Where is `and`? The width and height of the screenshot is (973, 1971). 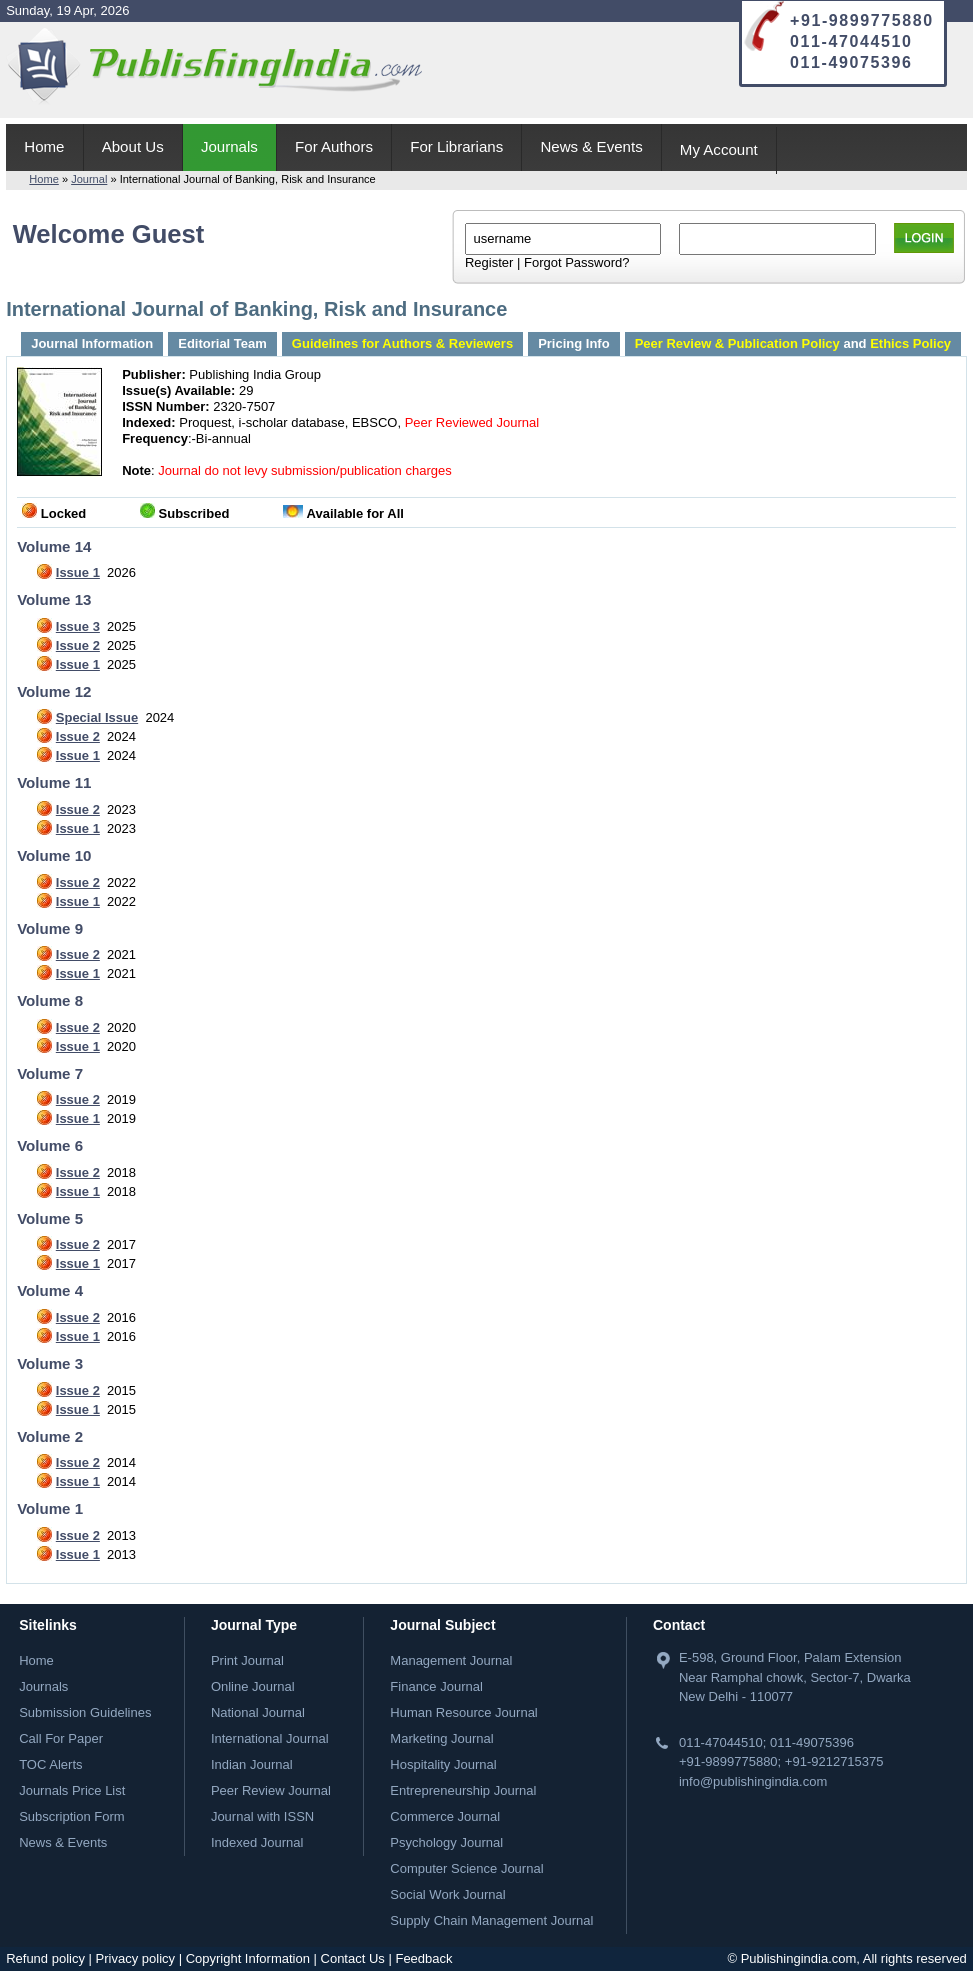 and is located at coordinates (793, 343).